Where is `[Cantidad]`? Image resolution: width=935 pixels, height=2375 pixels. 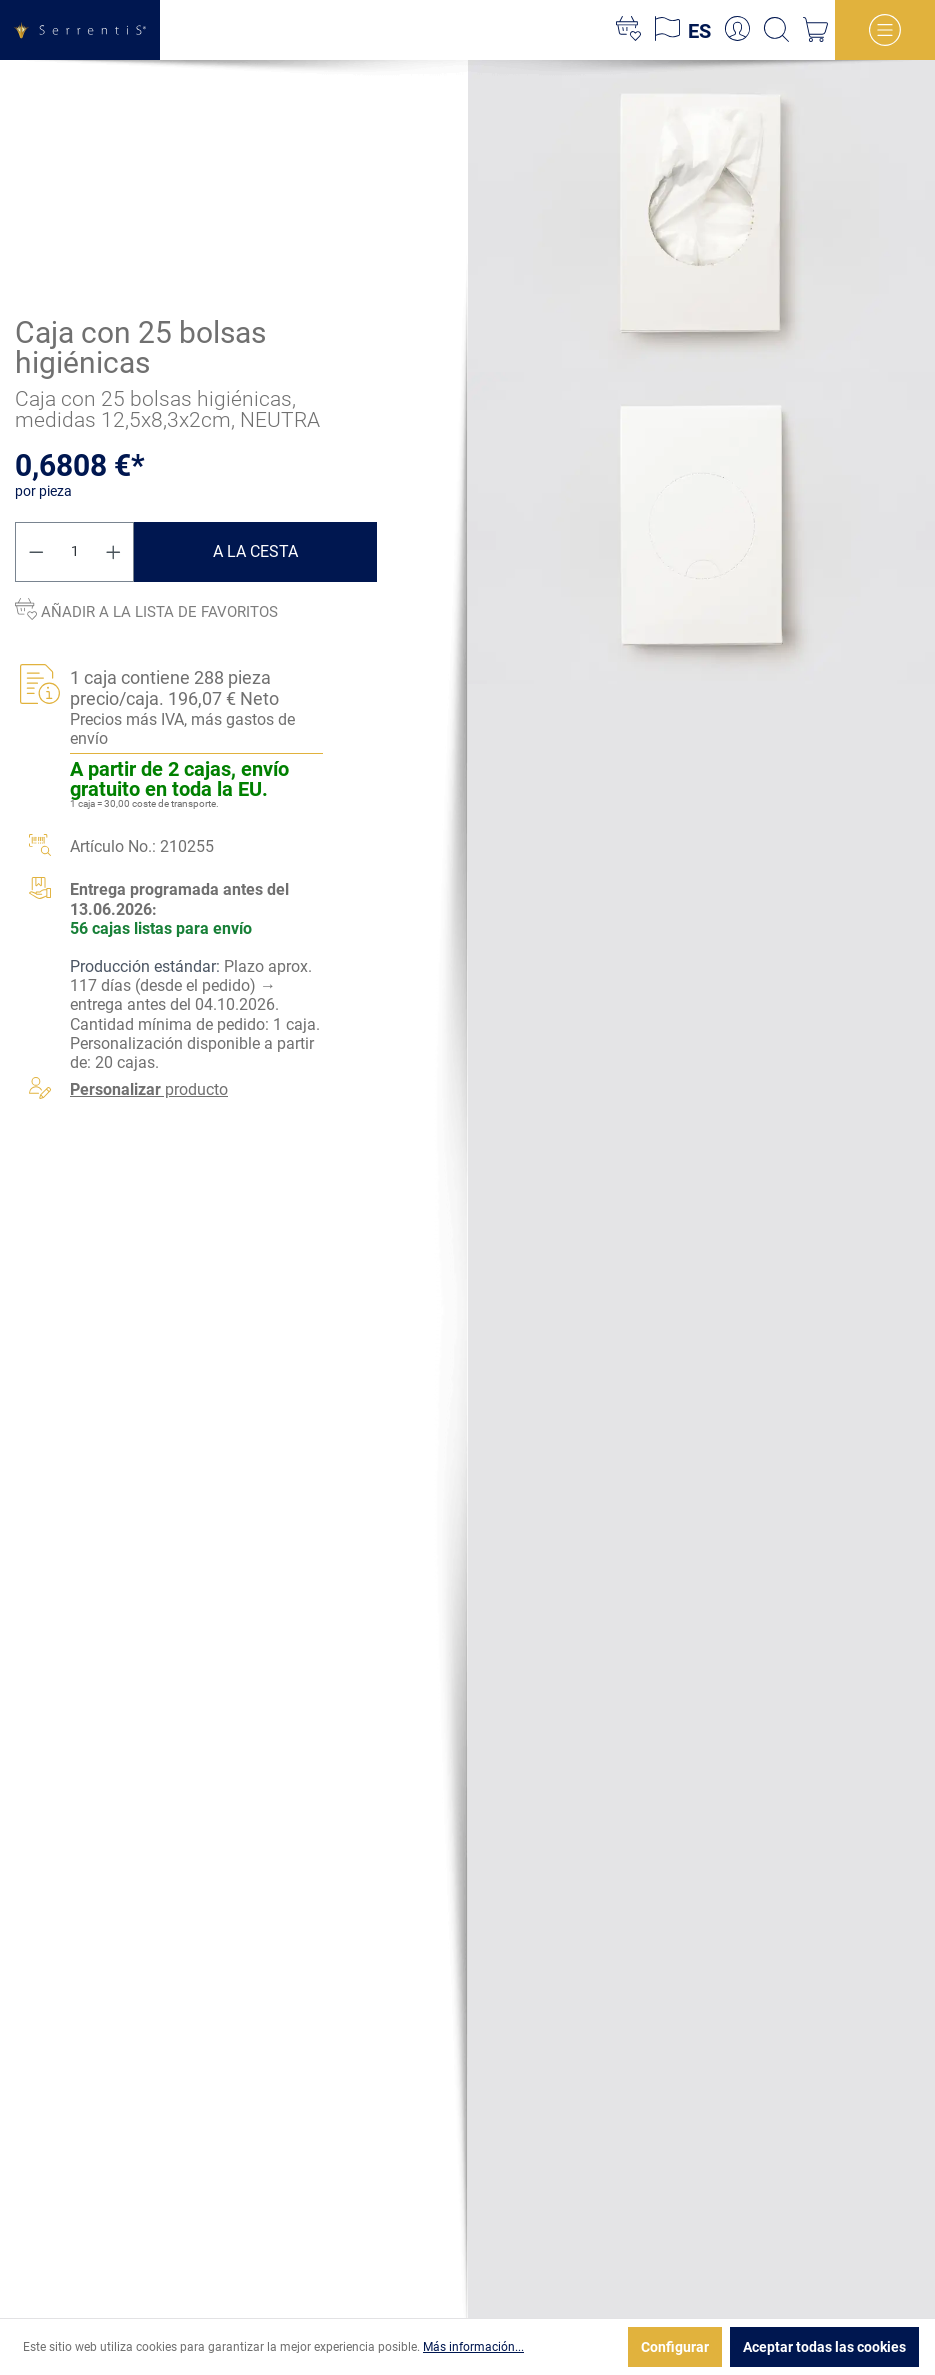 [Cantidad] is located at coordinates (75, 551).